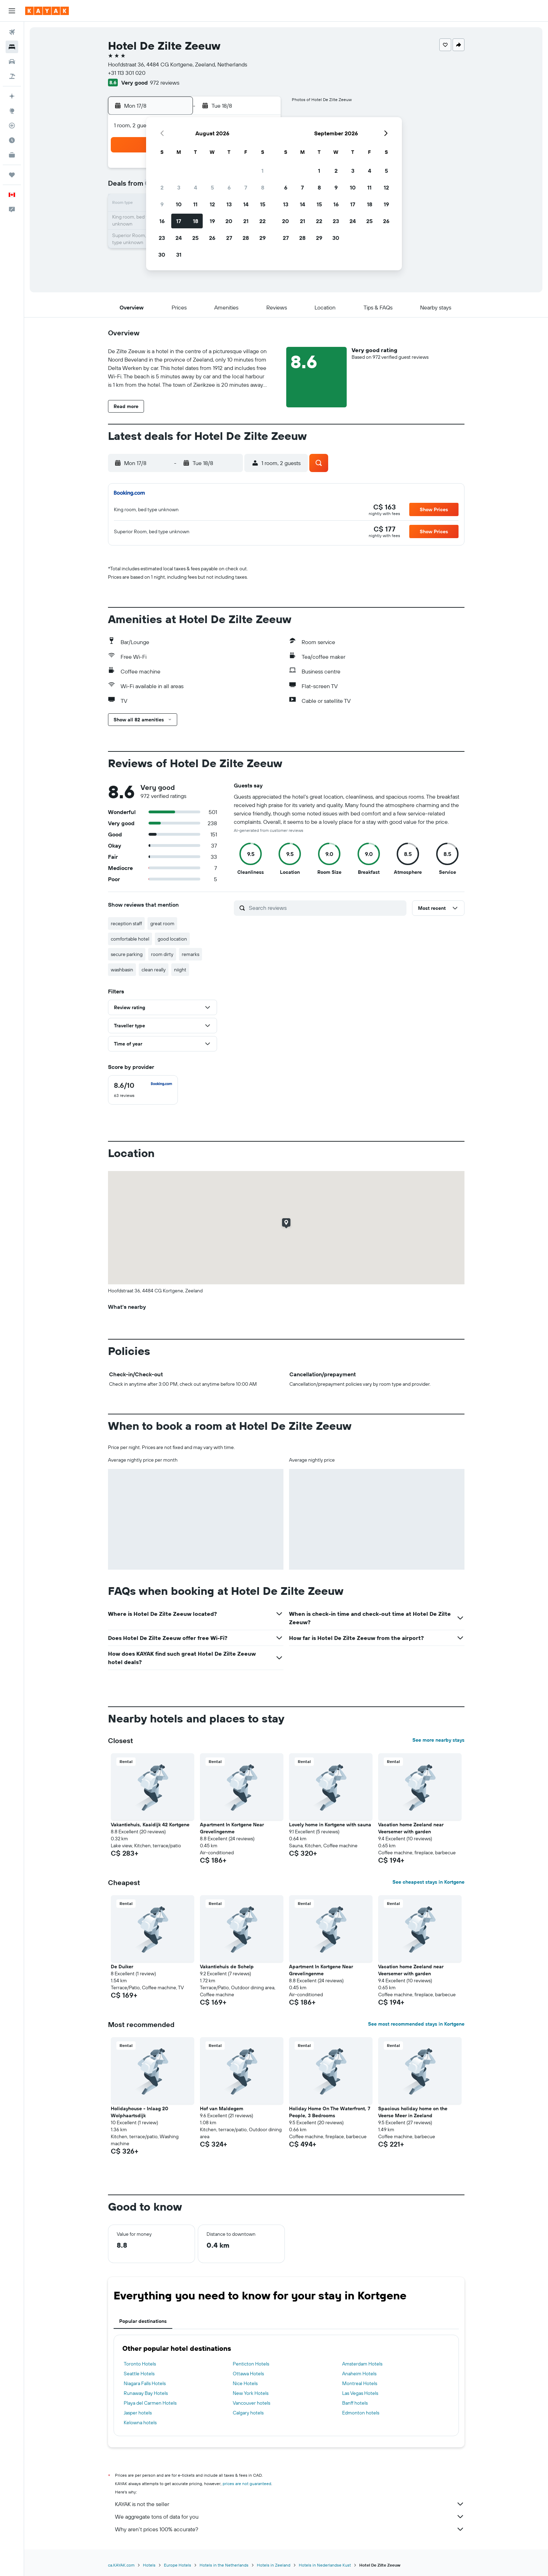  What do you see at coordinates (428, 1882) in the screenshot?
I see `See cheapest stays in Kortgene` at bounding box center [428, 1882].